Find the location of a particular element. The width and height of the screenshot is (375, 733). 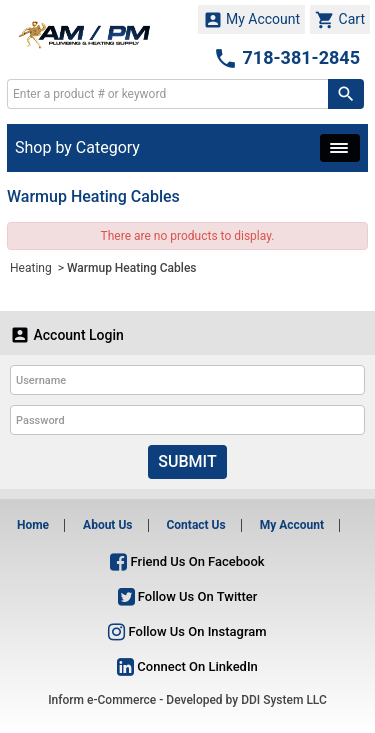

Connect On LinkedIn is located at coordinates (187, 666).